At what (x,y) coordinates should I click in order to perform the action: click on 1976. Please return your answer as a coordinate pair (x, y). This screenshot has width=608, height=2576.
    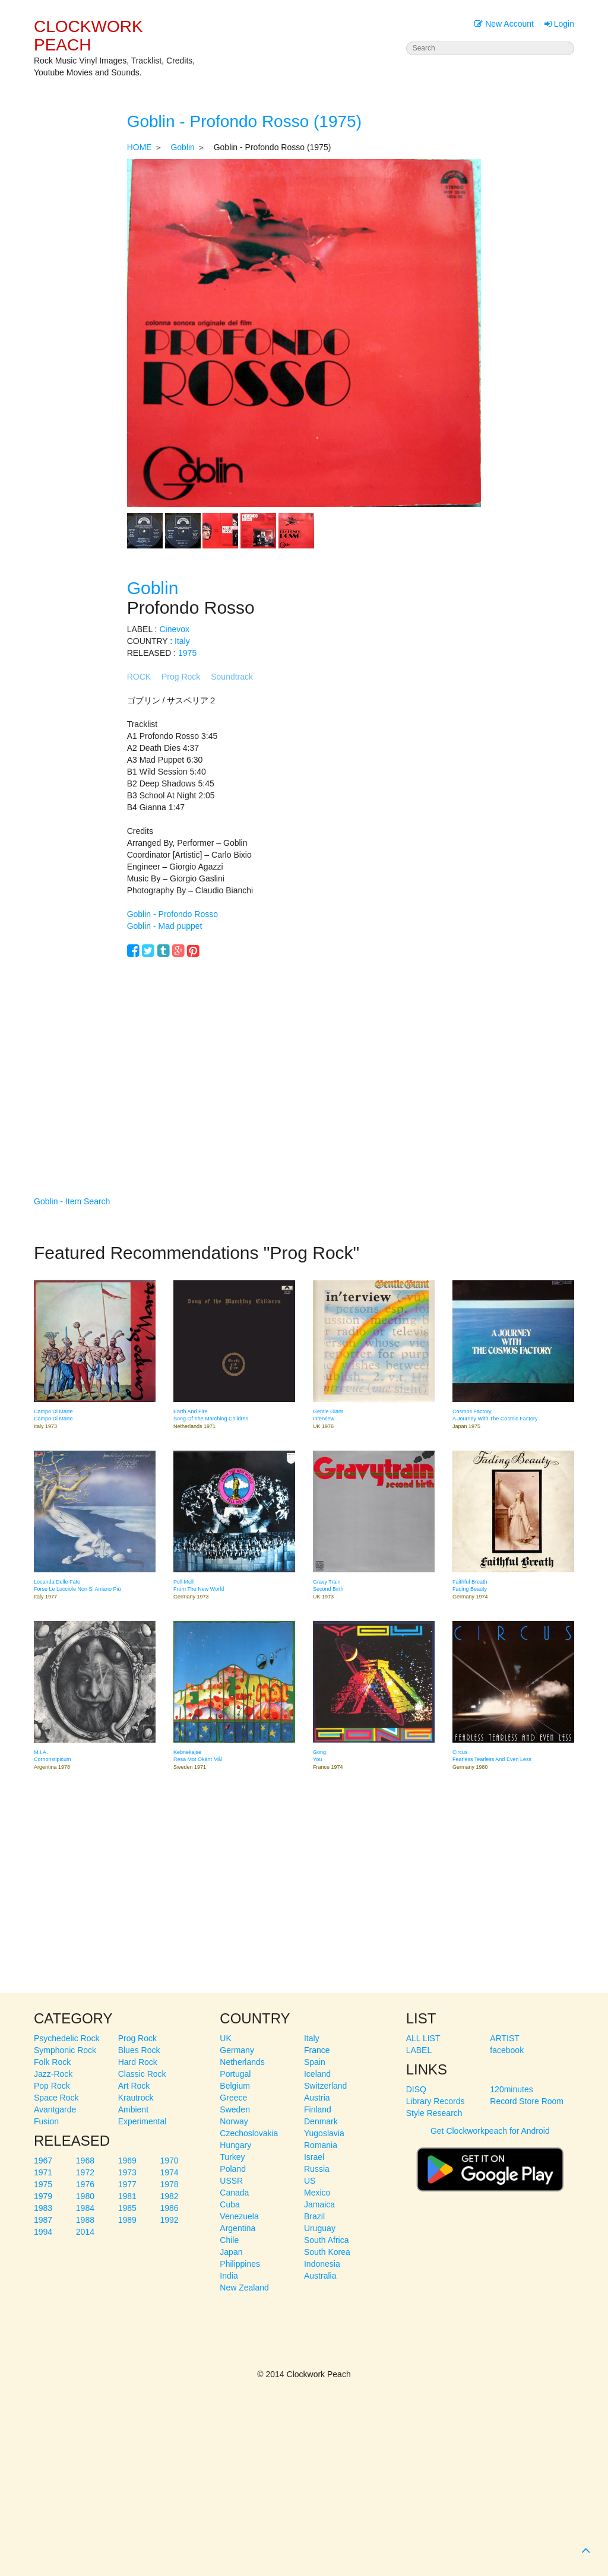
    Looking at the image, I should click on (85, 2184).